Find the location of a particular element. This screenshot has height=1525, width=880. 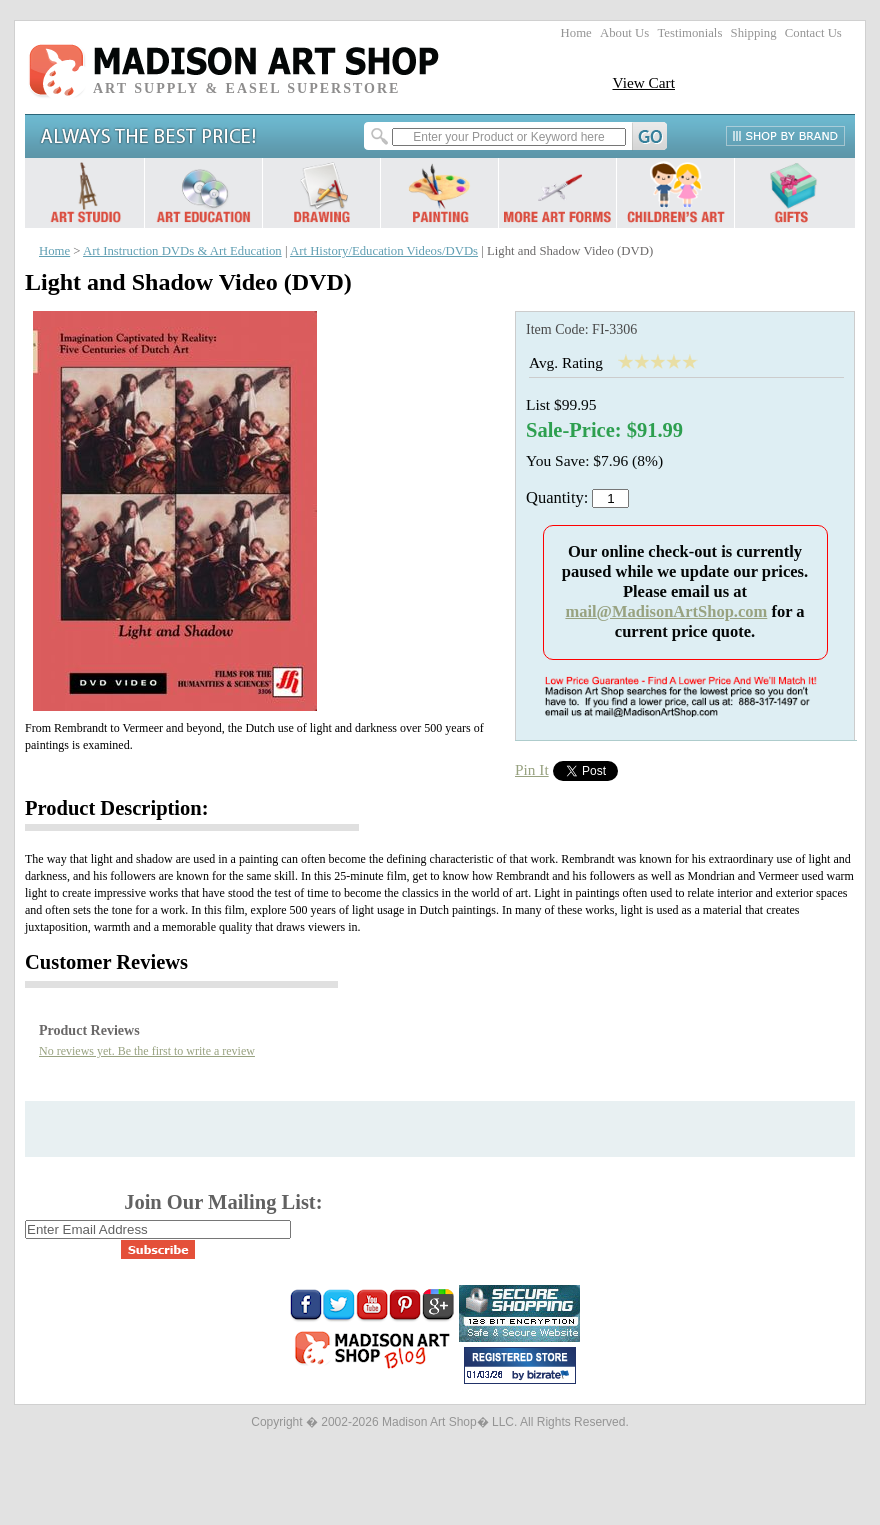

Art History/Education Videos/DVDs is located at coordinates (384, 251).